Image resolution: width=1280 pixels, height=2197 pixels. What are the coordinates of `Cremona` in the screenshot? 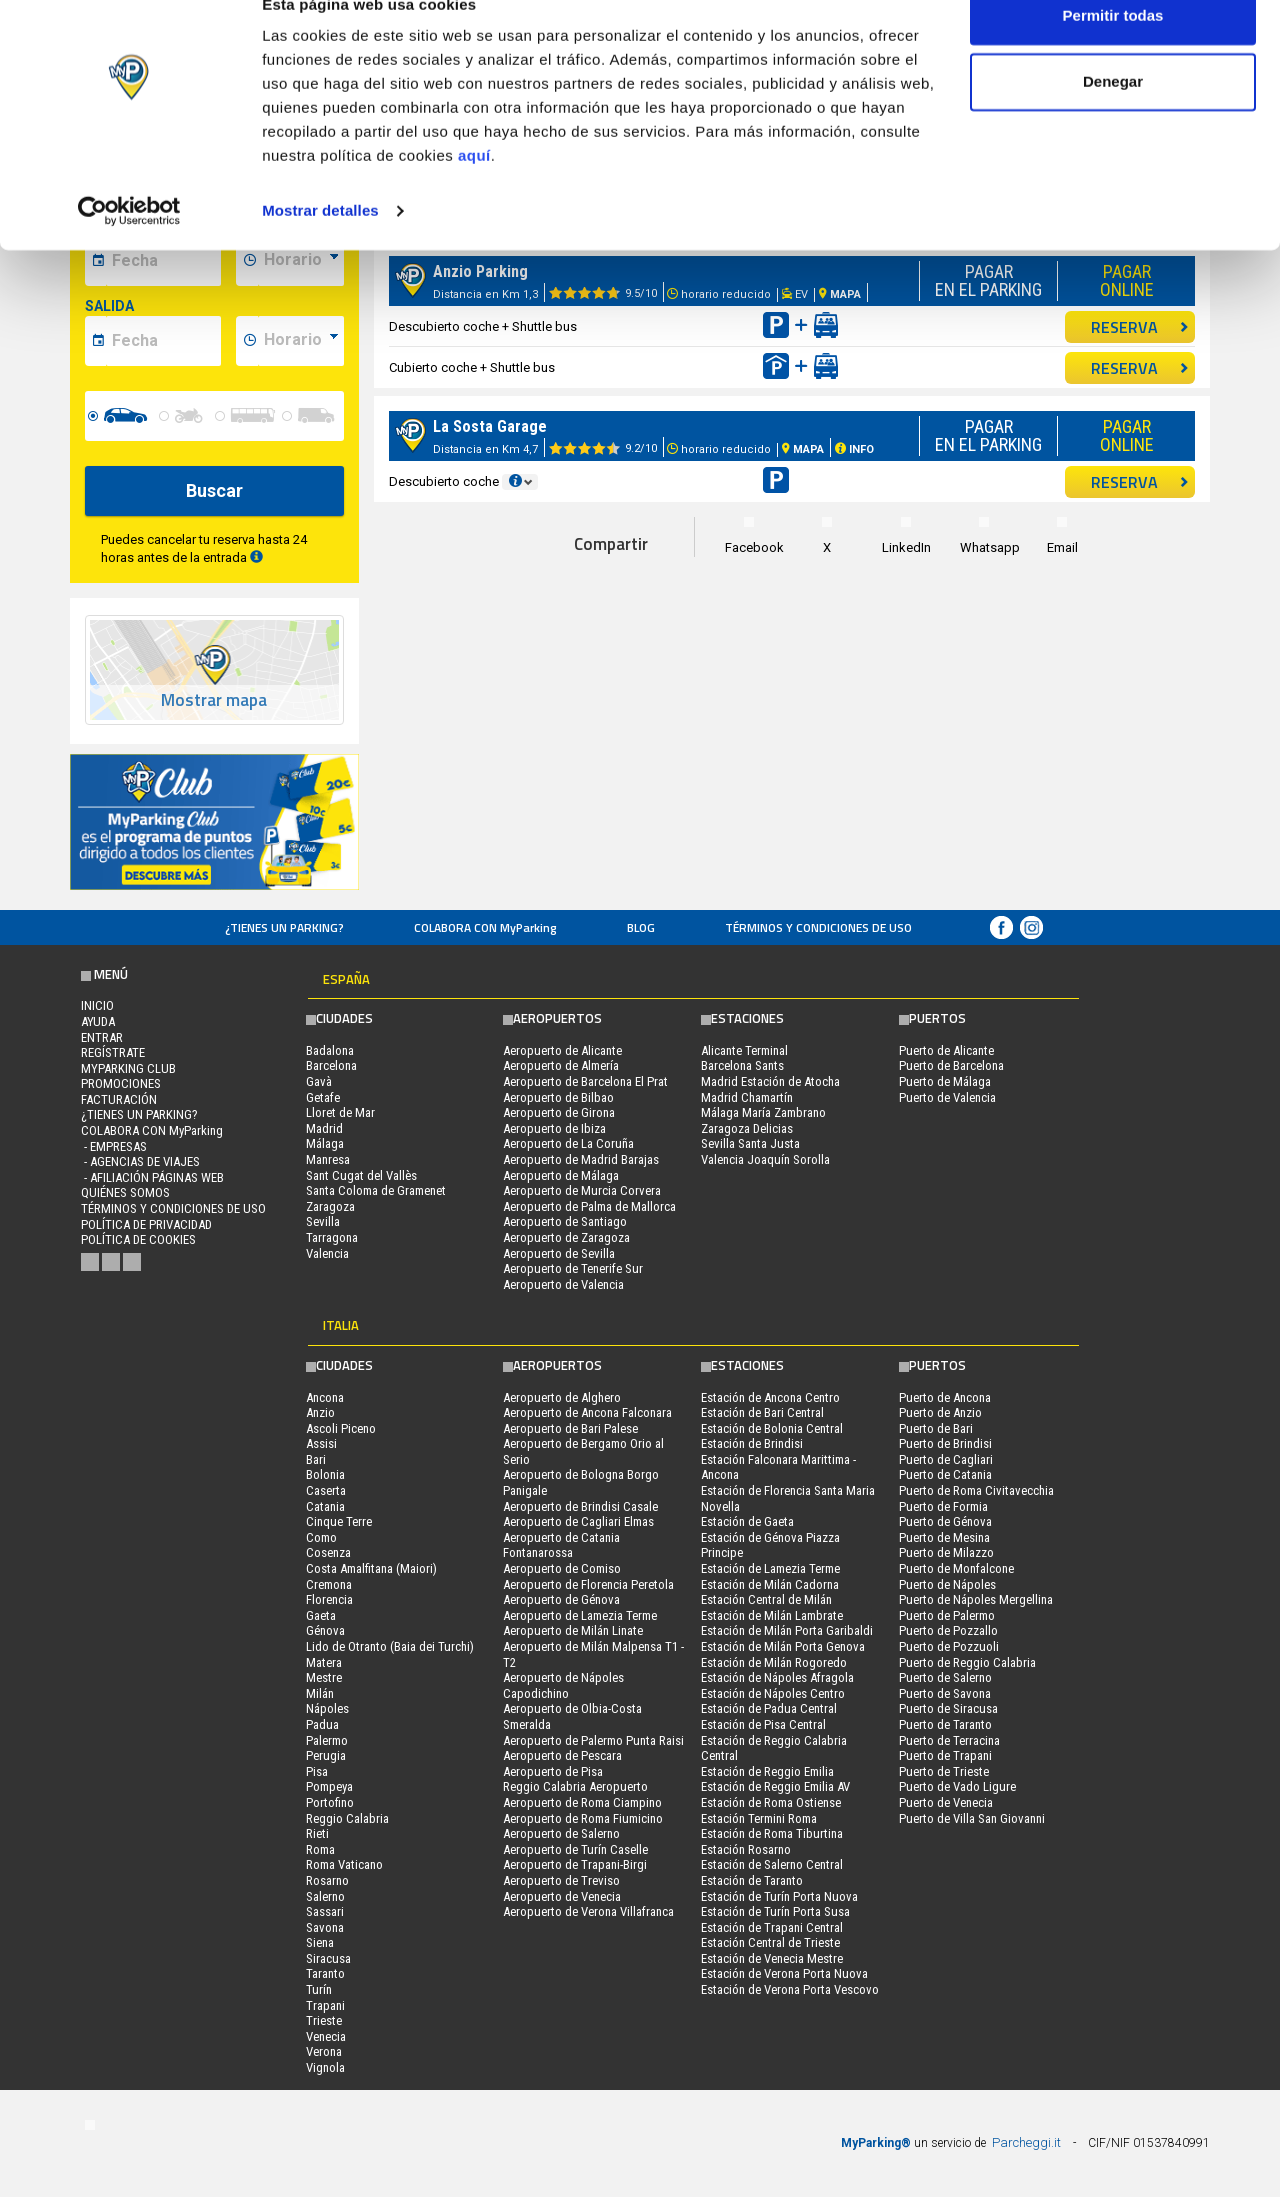 It's located at (329, 1584).